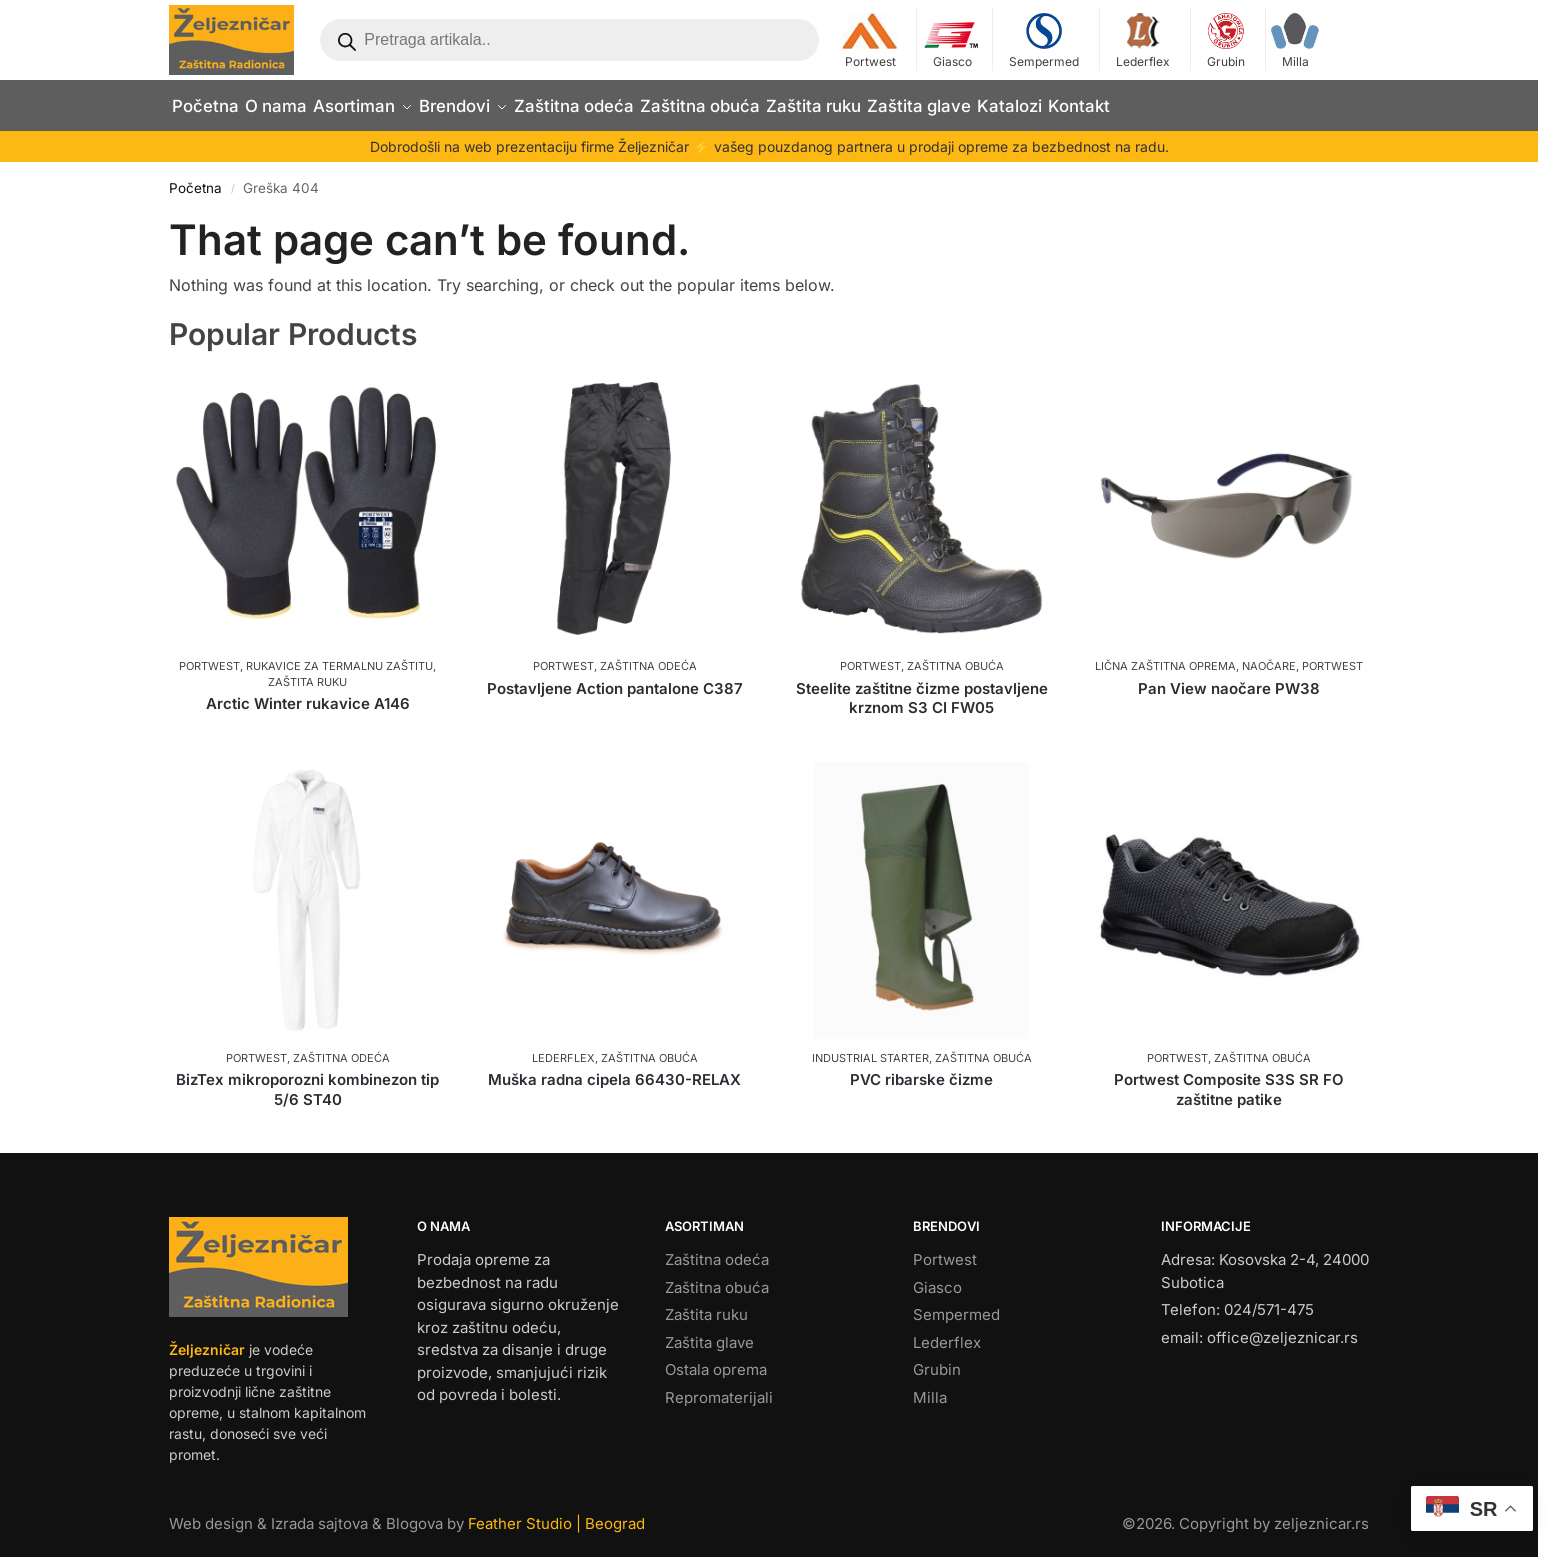 This screenshot has height=1557, width=1553. Describe the element at coordinates (870, 41) in the screenshot. I see `Portwest` at that location.